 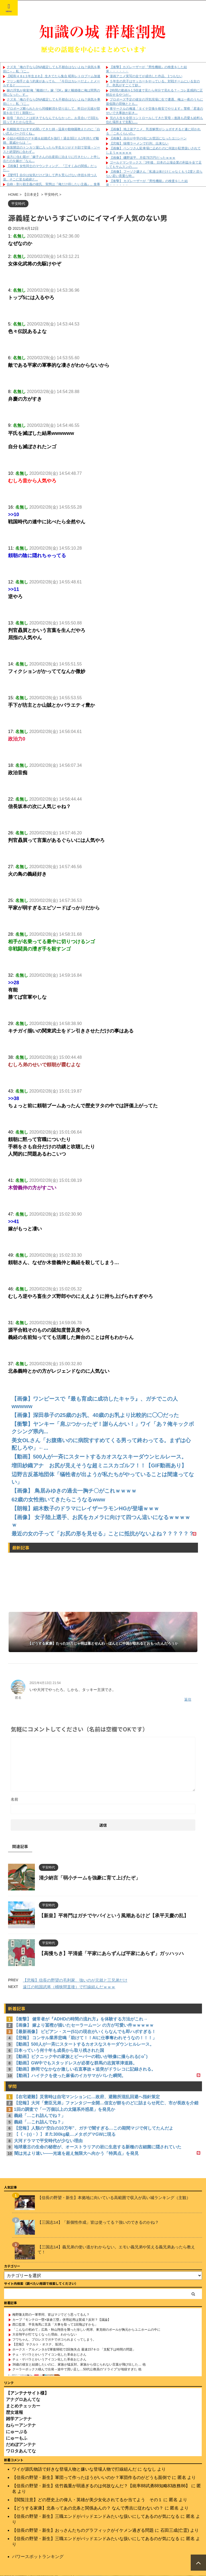 I want to click on 歴女速報, so click(x=14, y=2412).